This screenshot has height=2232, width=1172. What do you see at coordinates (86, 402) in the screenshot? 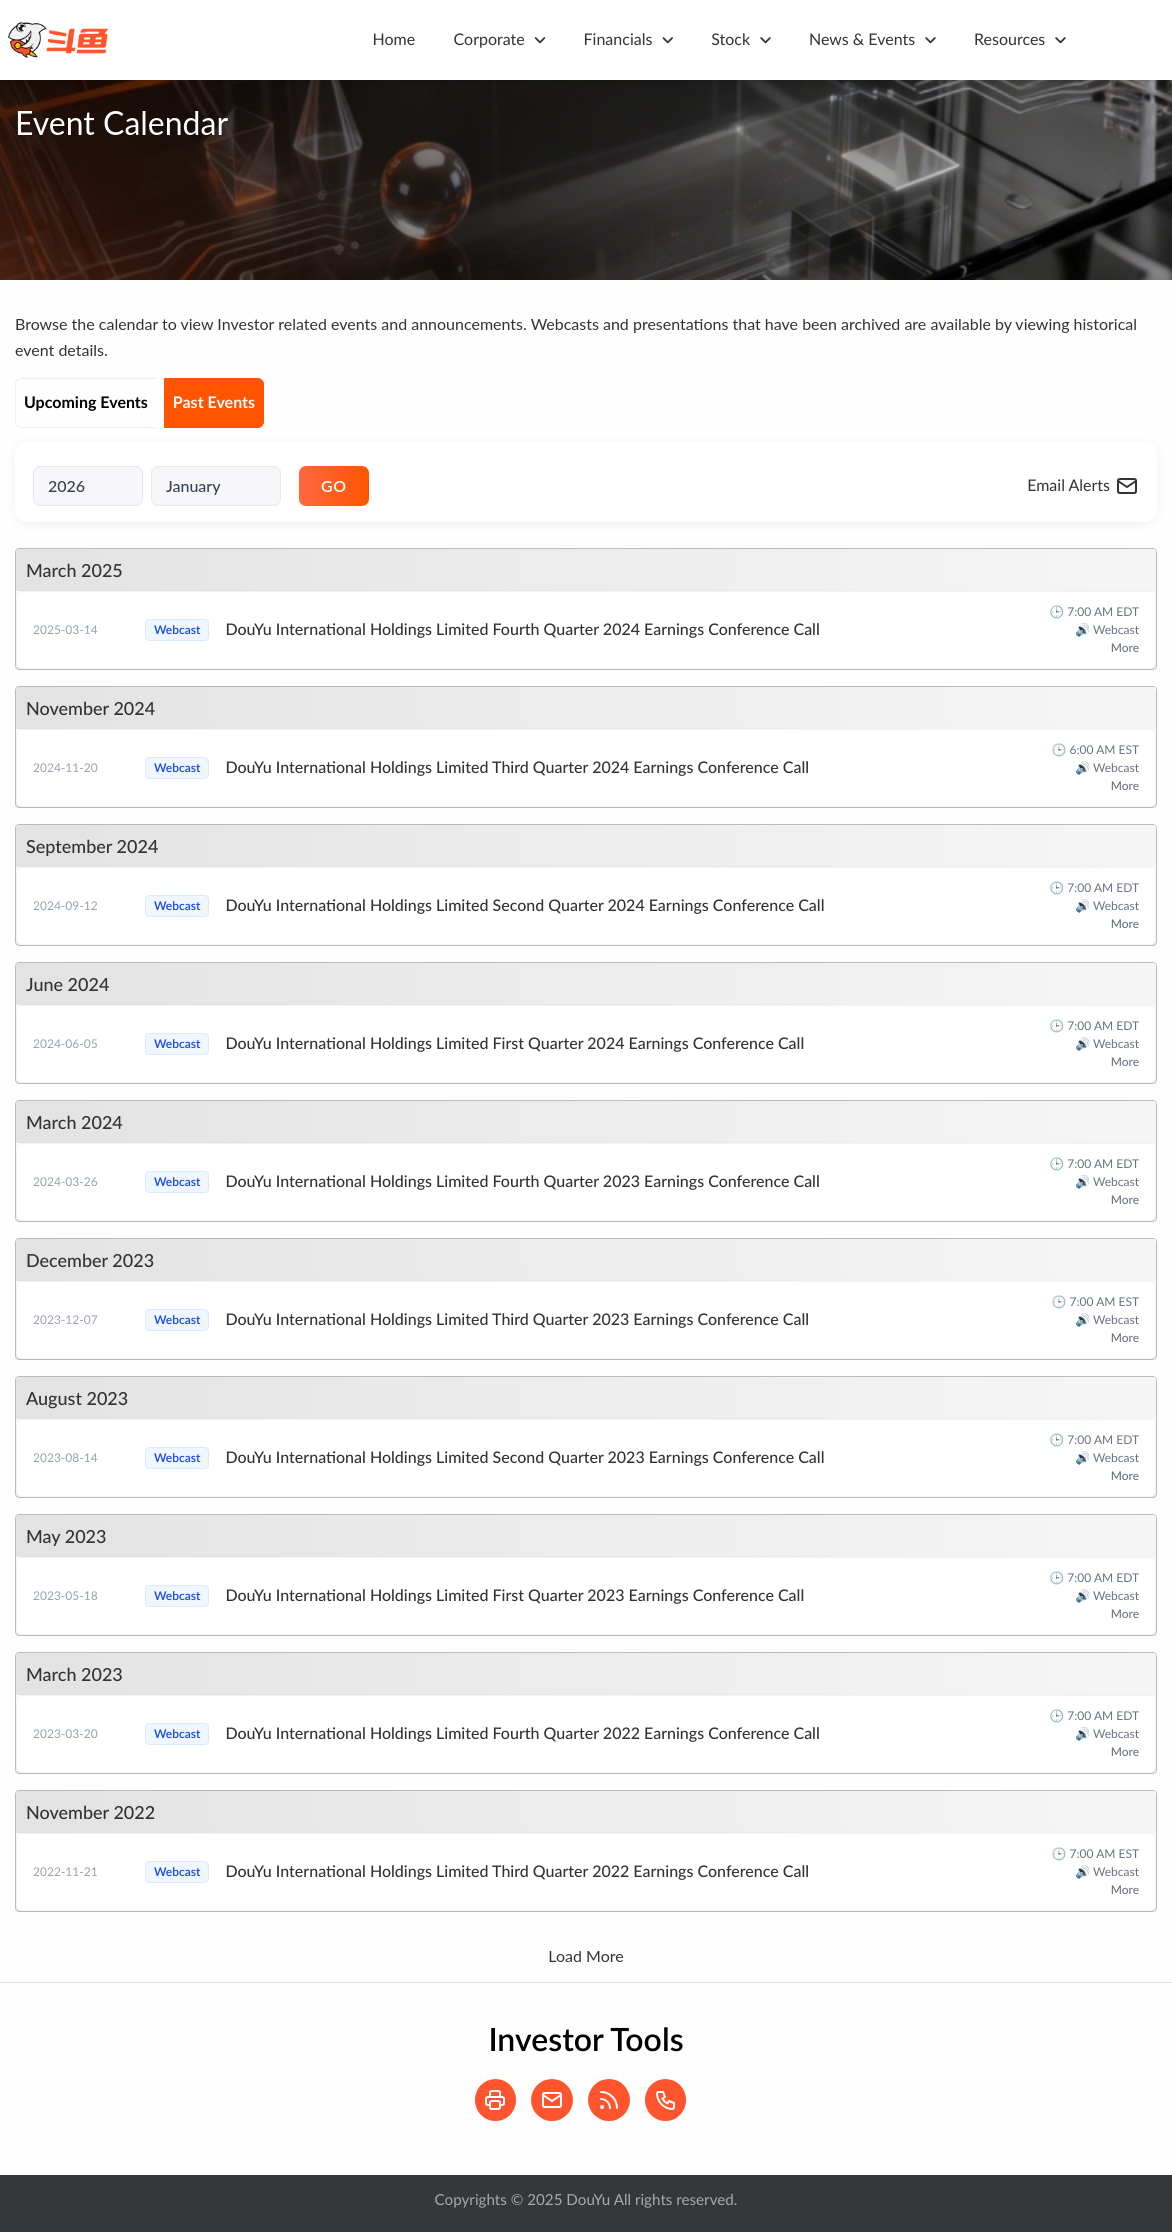
I see `Upcoming Events` at bounding box center [86, 402].